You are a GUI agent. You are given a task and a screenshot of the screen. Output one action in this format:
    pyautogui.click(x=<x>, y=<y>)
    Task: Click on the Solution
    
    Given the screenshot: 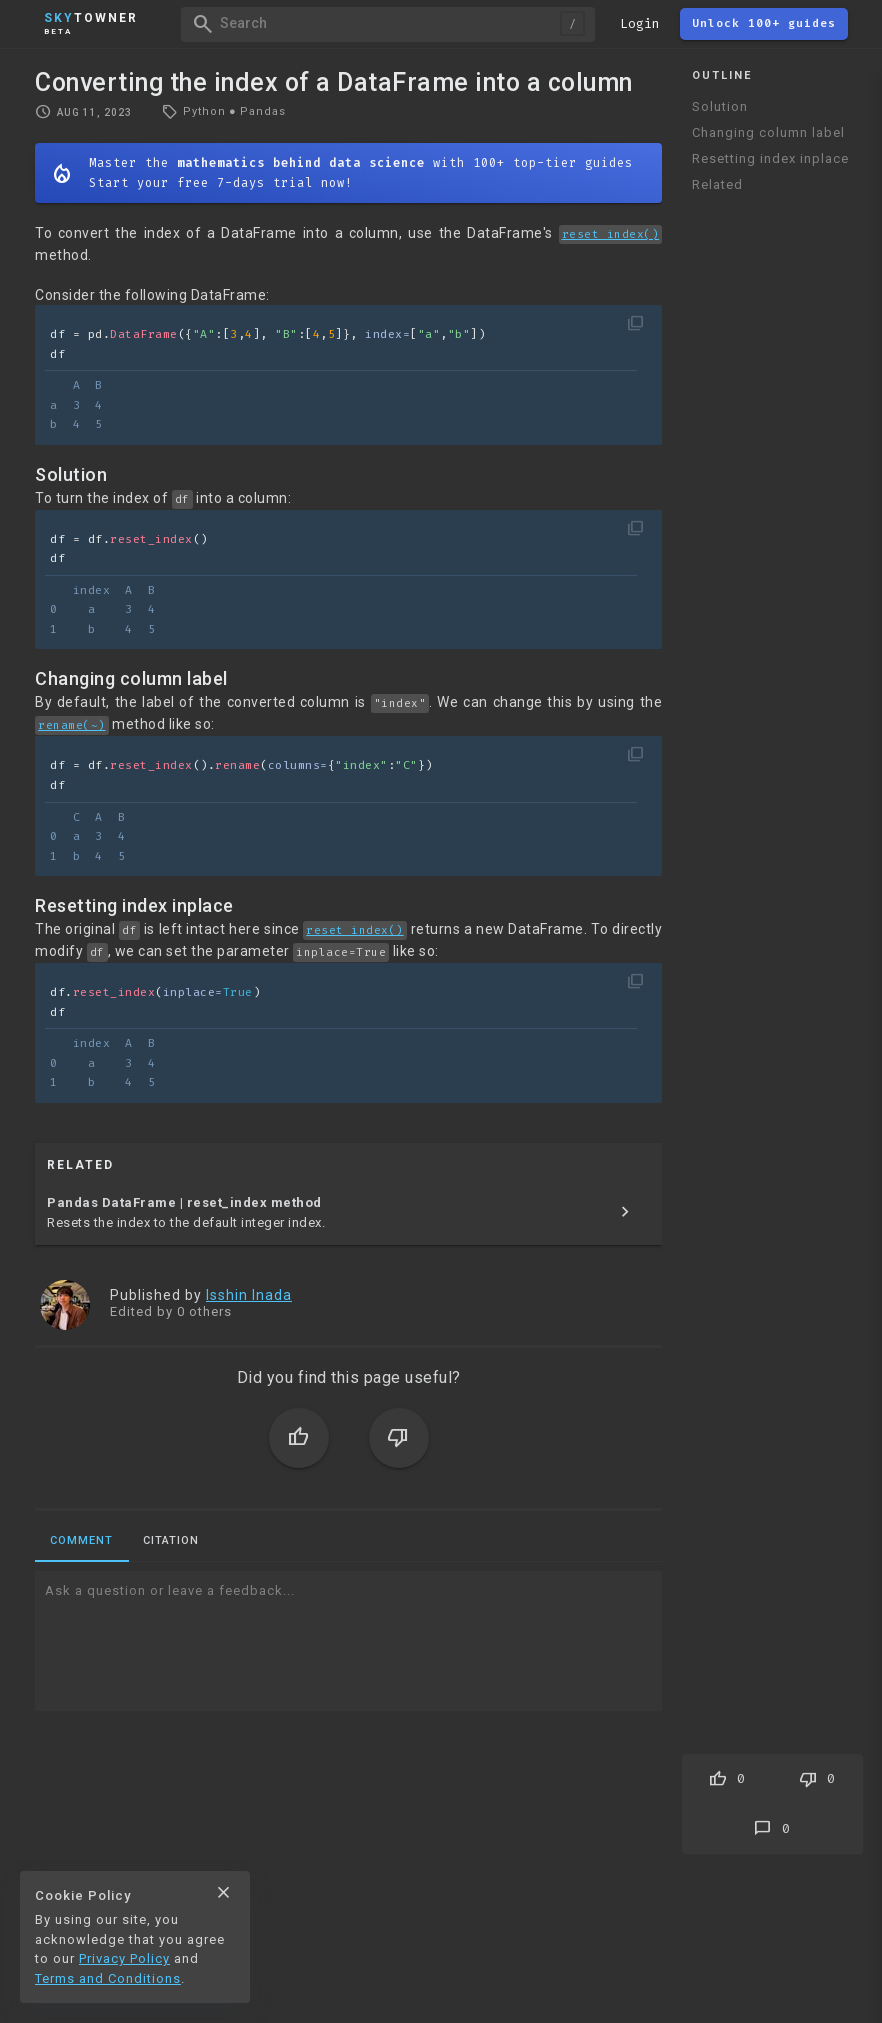 What is the action you would take?
    pyautogui.click(x=720, y=106)
    